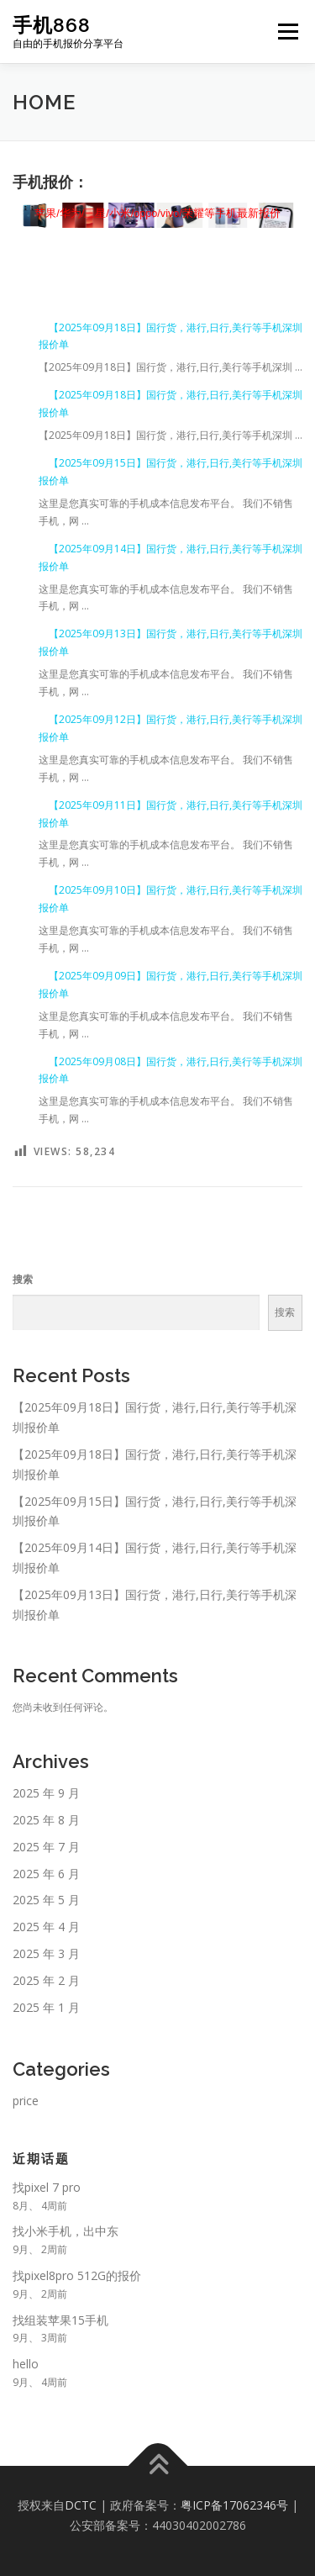 The image size is (315, 2576). I want to click on 2025 年 5 月, so click(46, 1900).